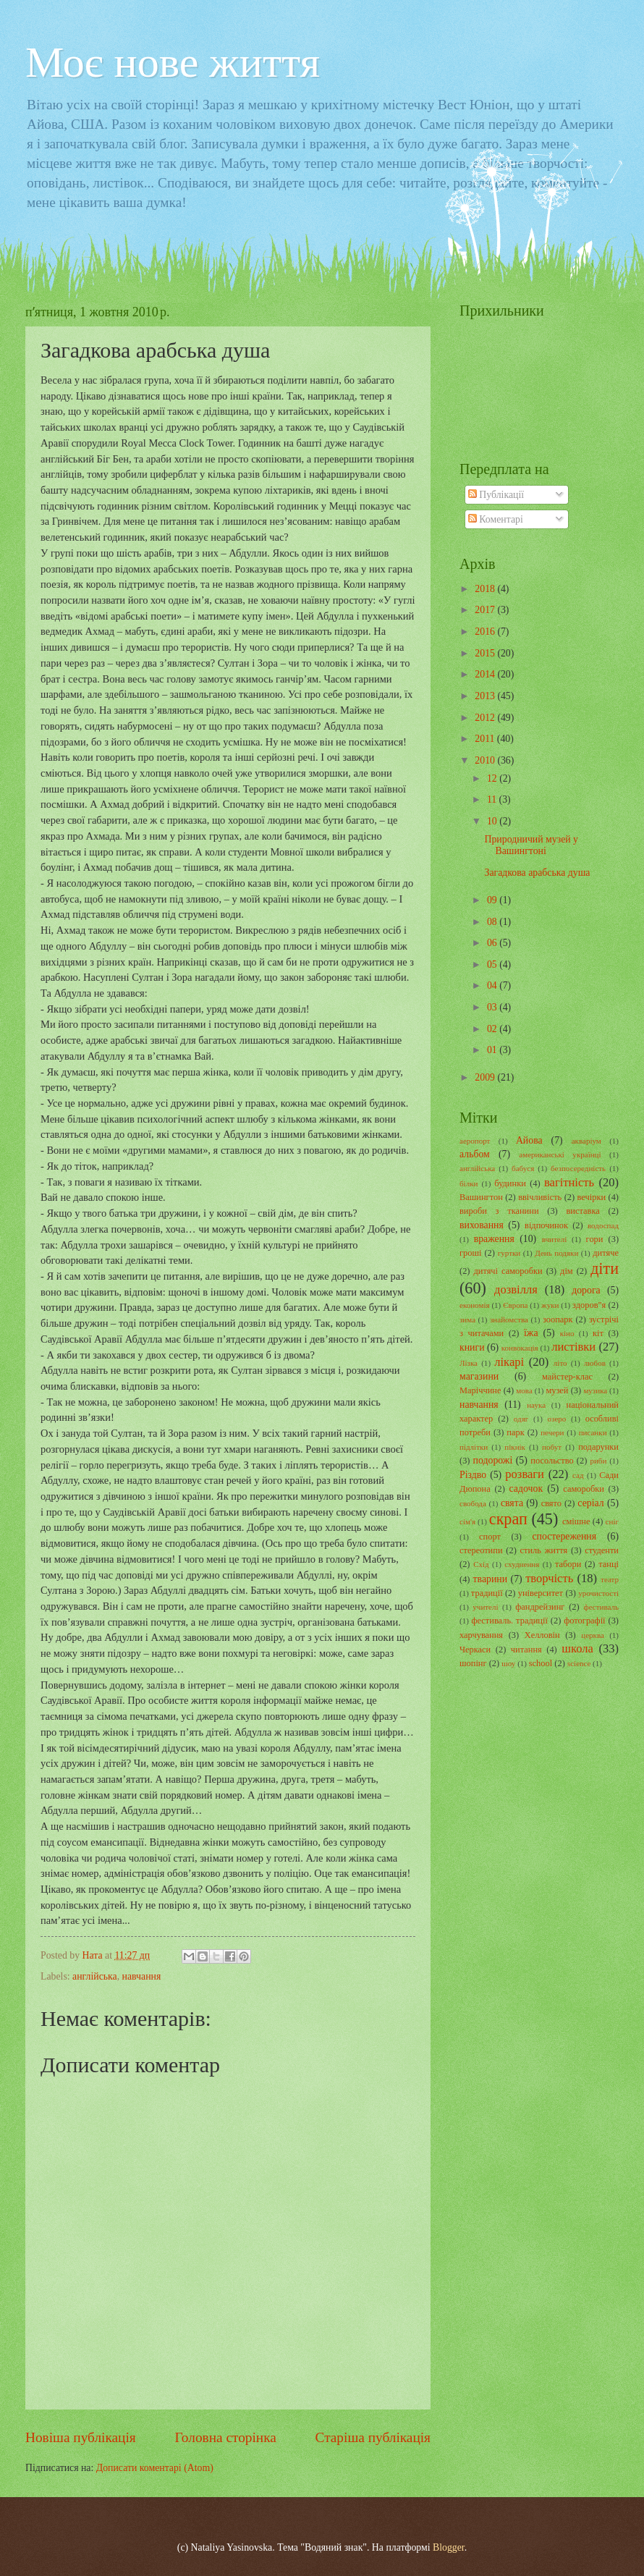 Image resolution: width=644 pixels, height=2576 pixels. Describe the element at coordinates (485, 1606) in the screenshot. I see `учителі` at that location.